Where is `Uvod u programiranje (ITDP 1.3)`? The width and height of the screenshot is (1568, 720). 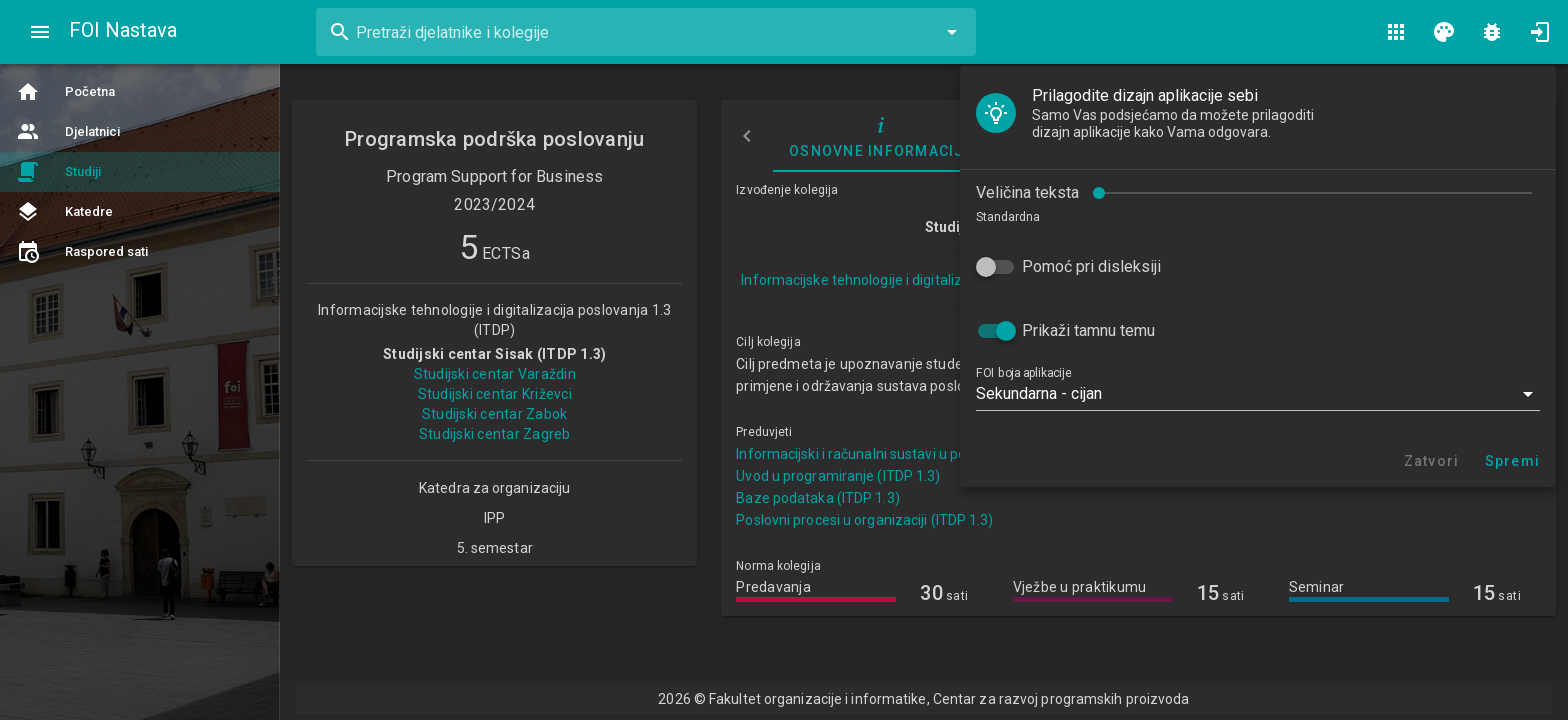 Uvod u programiranje (ITDP 1.3) is located at coordinates (838, 476).